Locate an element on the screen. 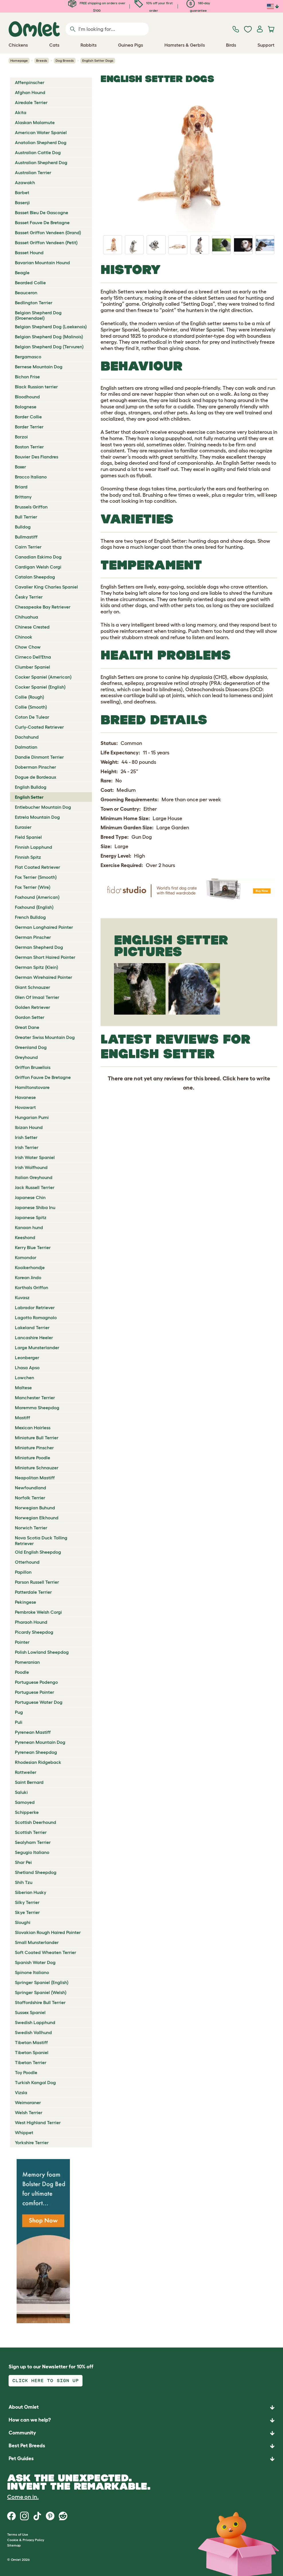 This screenshot has width=283, height=2576. Australian Cattle Dog is located at coordinates (38, 152).